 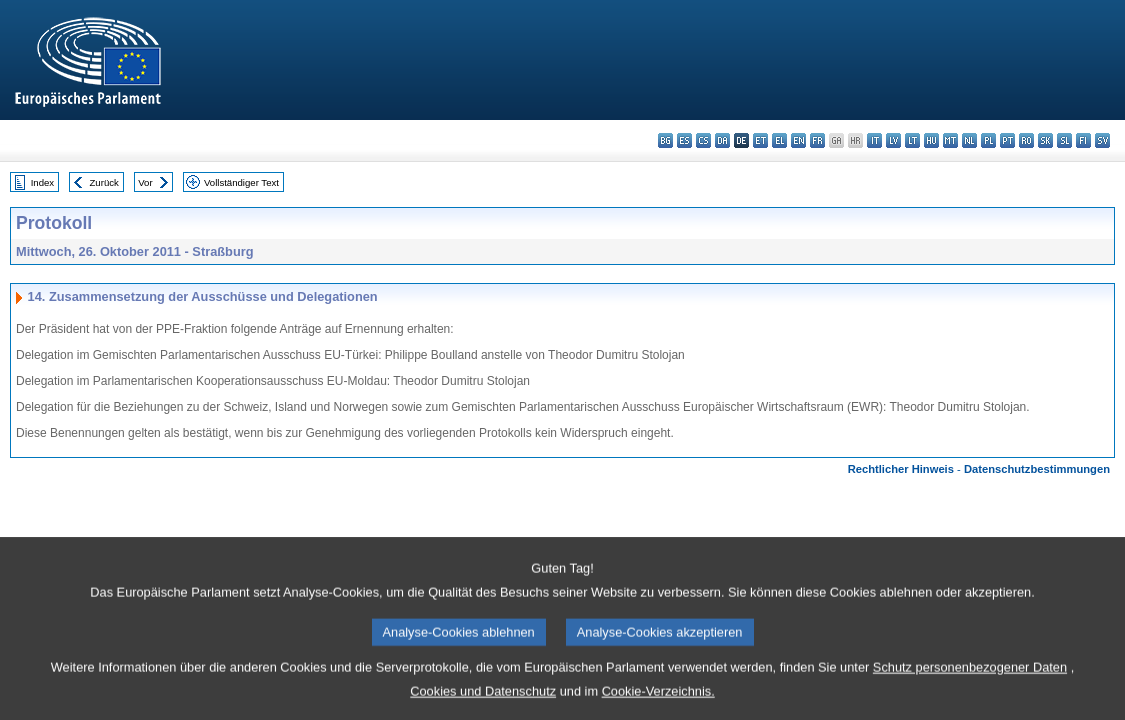 I want to click on hu - magyar, so click(x=931, y=140).